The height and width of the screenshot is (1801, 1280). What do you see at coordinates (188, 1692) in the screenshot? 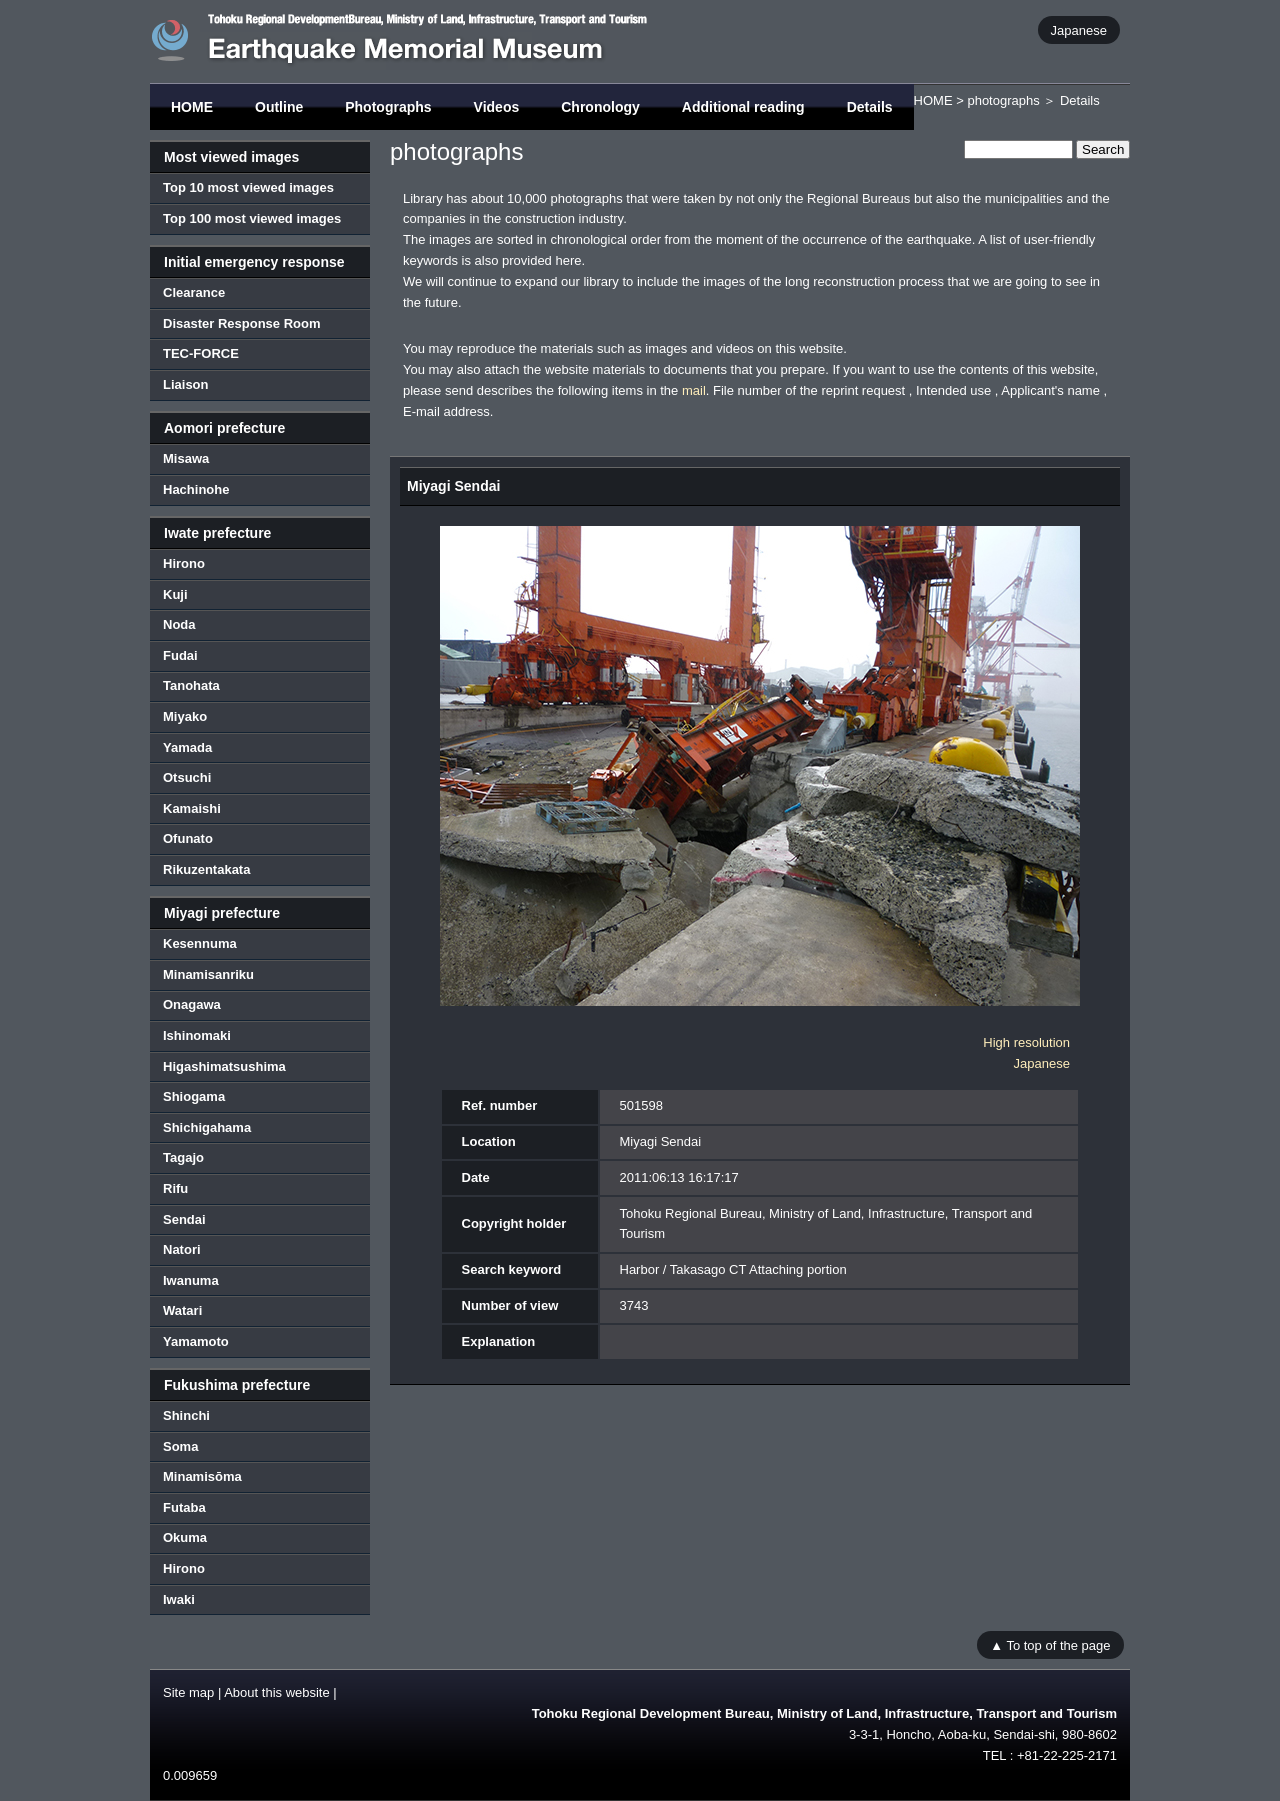
I see `Site map` at bounding box center [188, 1692].